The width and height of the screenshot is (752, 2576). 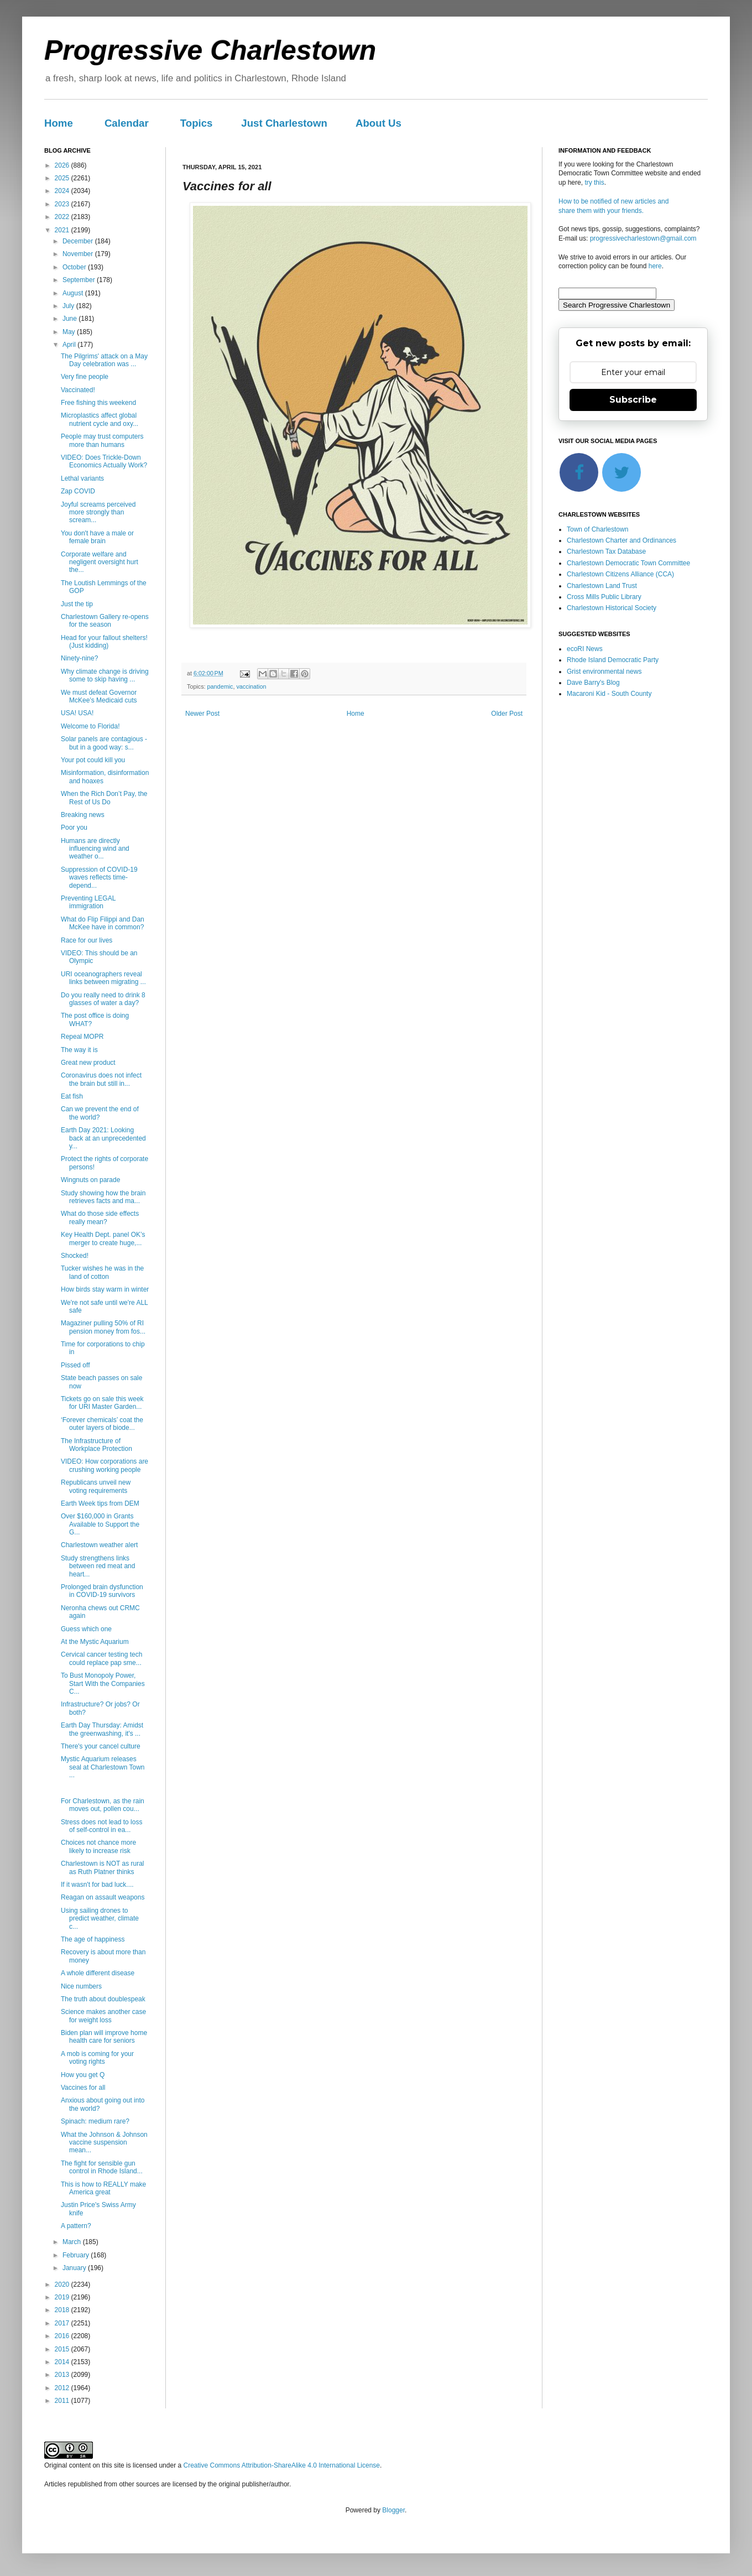 I want to click on At the Mystic Aquarium, so click(x=95, y=1642).